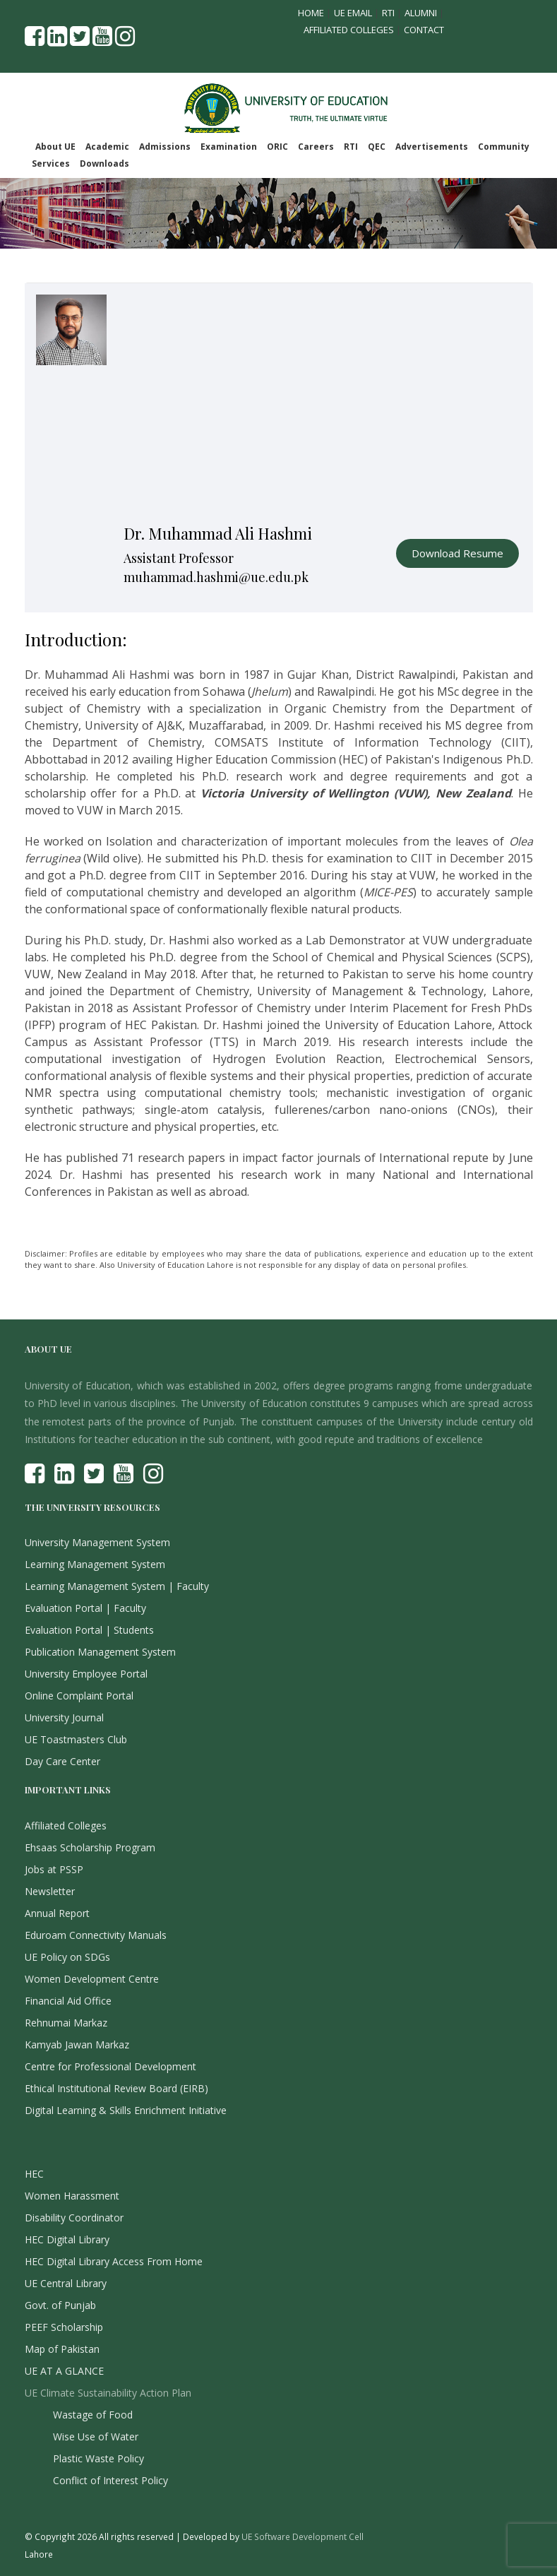 This screenshot has height=2576, width=557. I want to click on UE Software Development Cell, so click(302, 2536).